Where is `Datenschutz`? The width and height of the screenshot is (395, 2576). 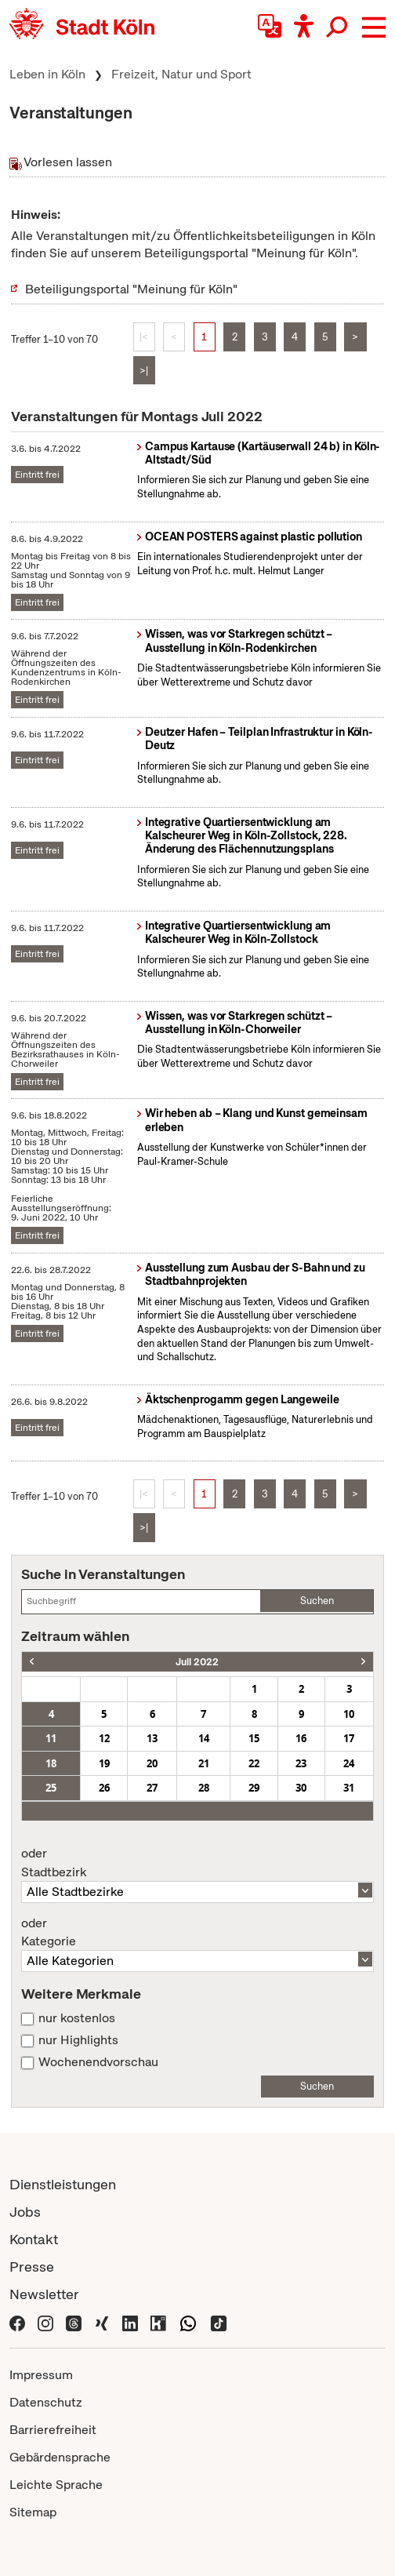 Datenschutz is located at coordinates (45, 2402).